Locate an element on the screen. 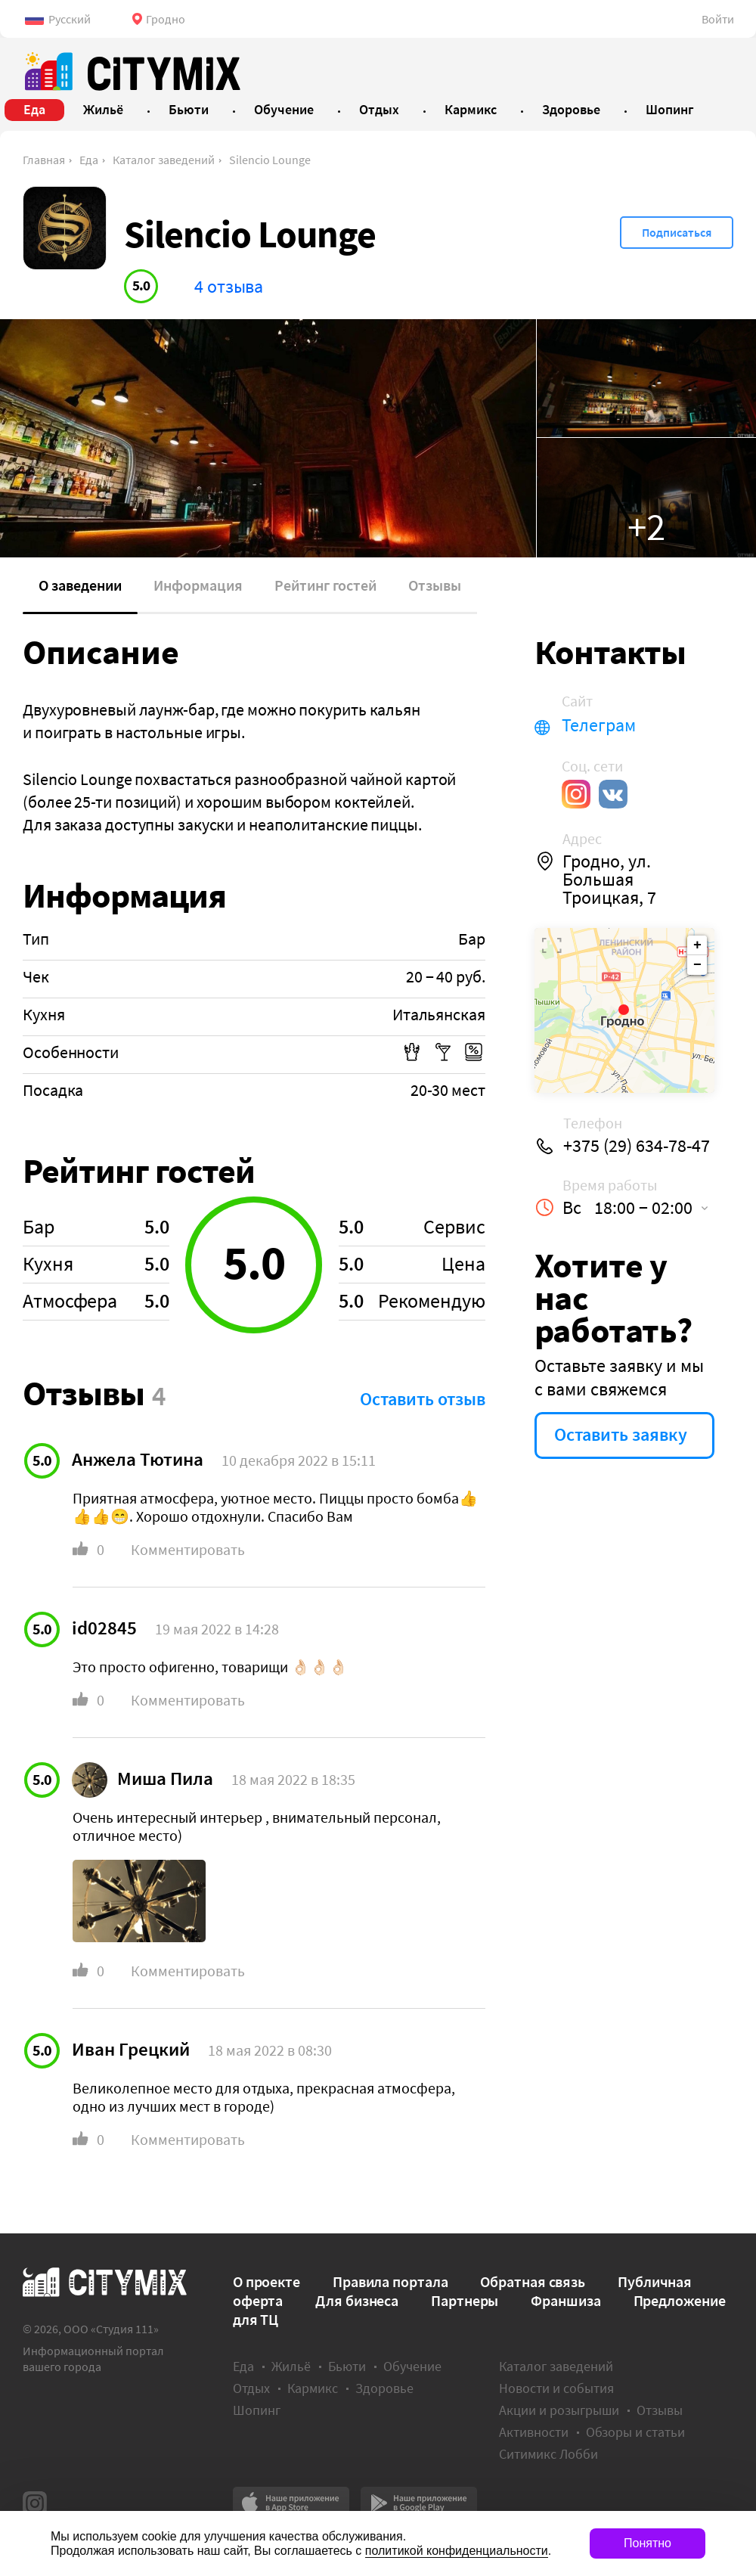 The width and height of the screenshot is (756, 2576). Понятно is located at coordinates (647, 2543).